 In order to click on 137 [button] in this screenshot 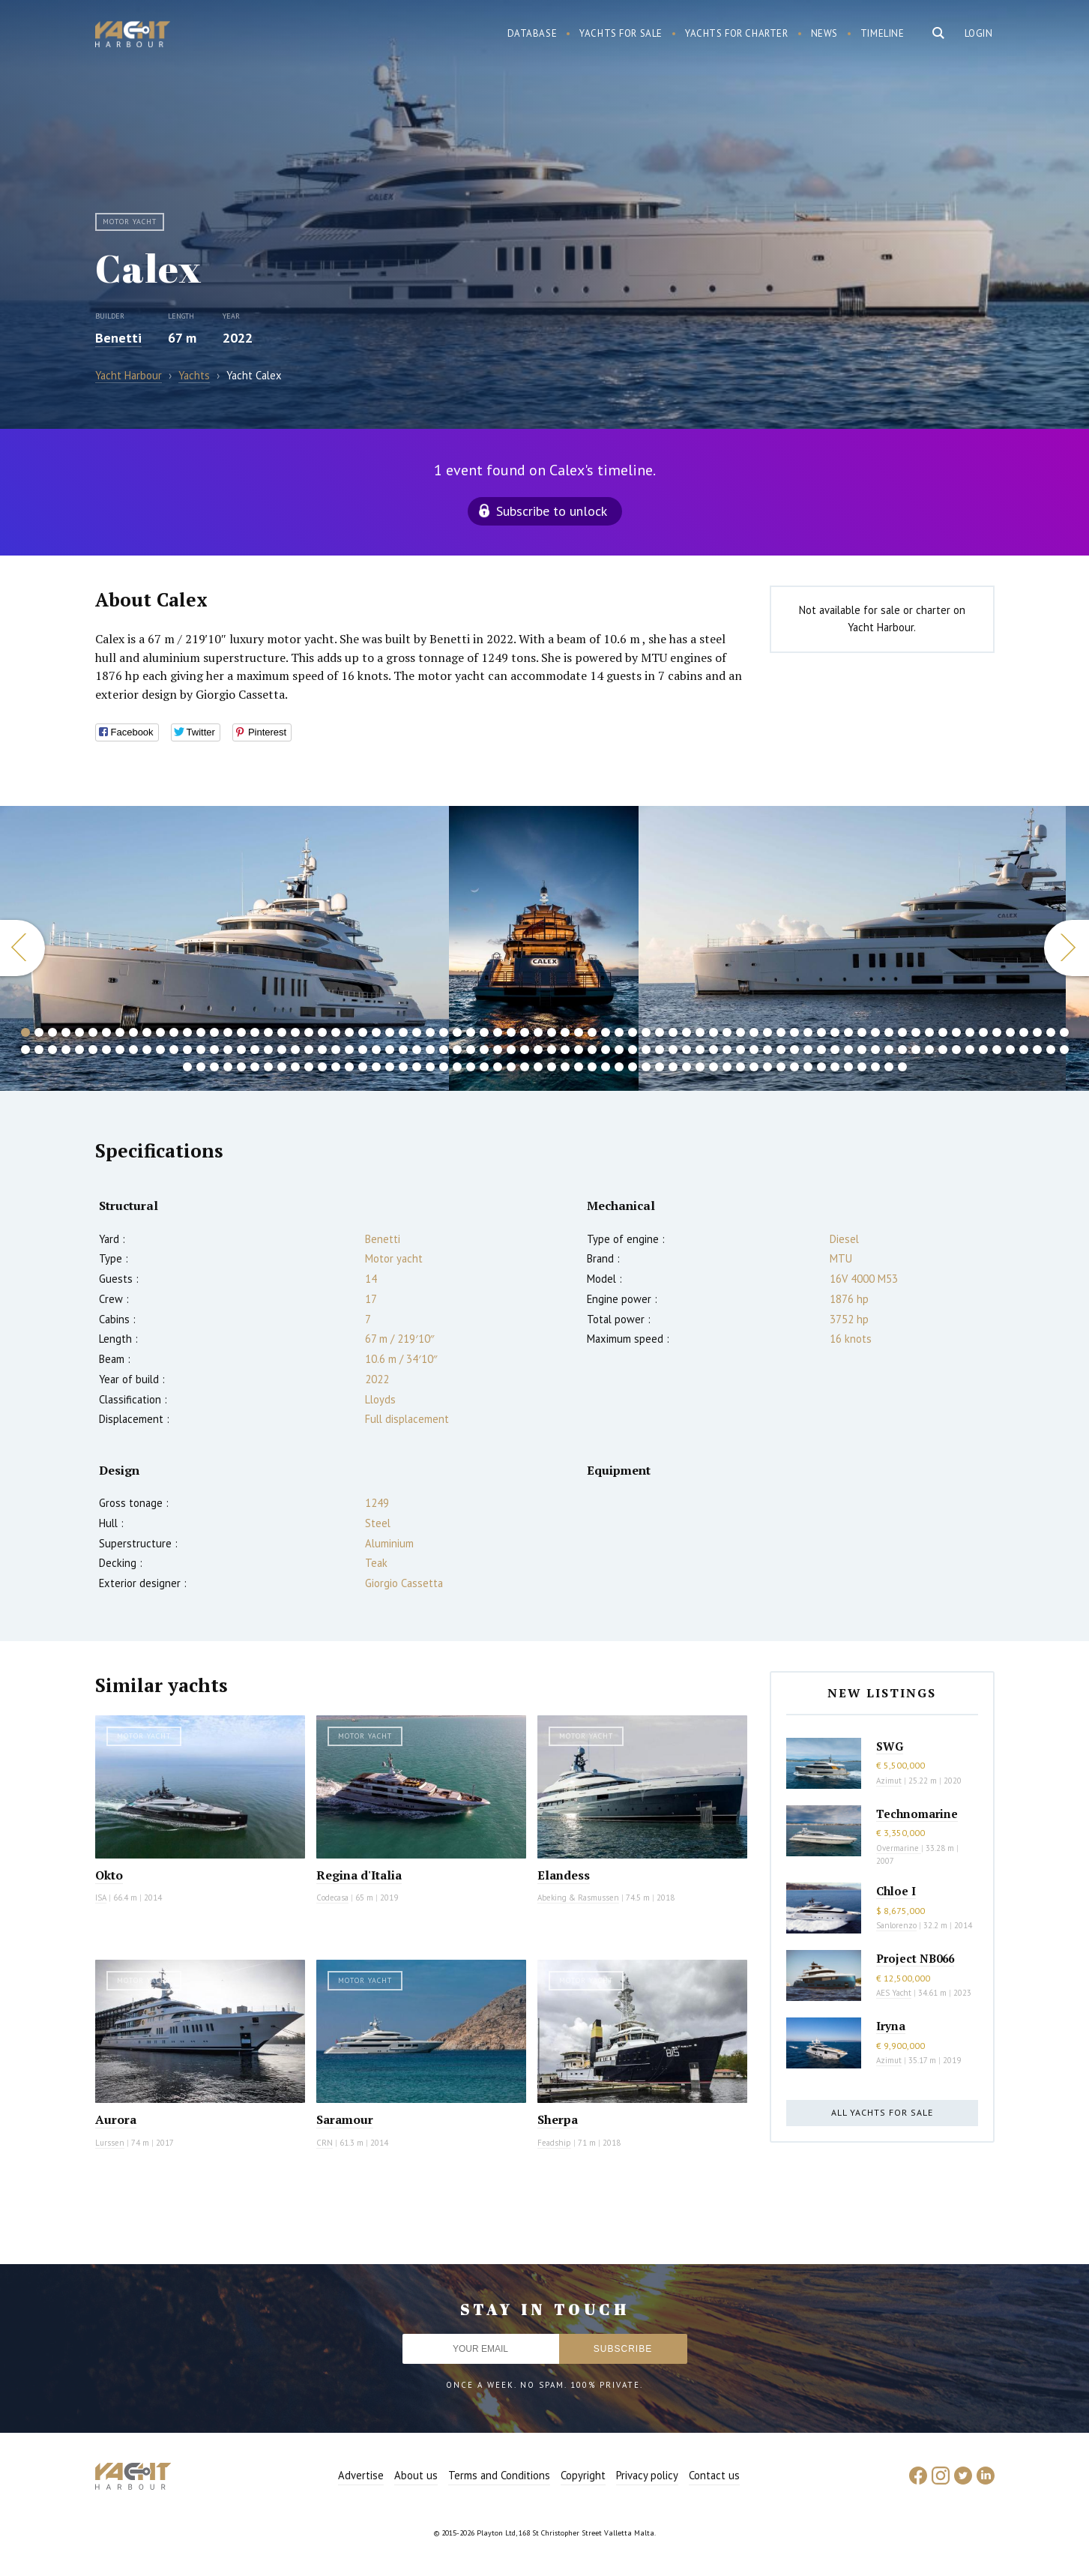, I will do `click(807, 1049)`.